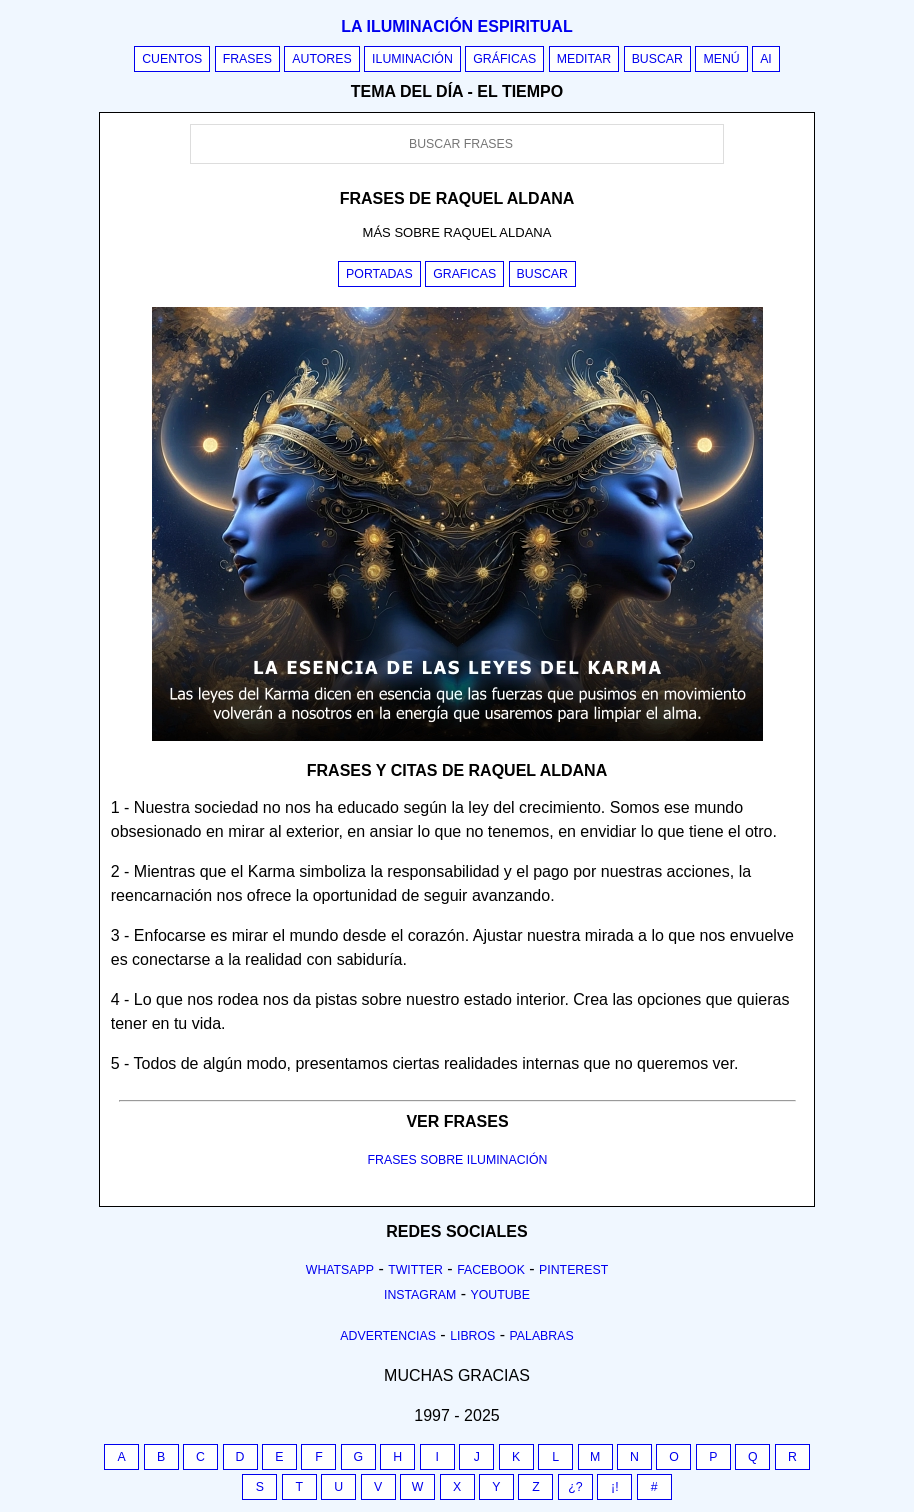 The height and width of the screenshot is (1512, 914). What do you see at coordinates (721, 59) in the screenshot?
I see `Menú` at bounding box center [721, 59].